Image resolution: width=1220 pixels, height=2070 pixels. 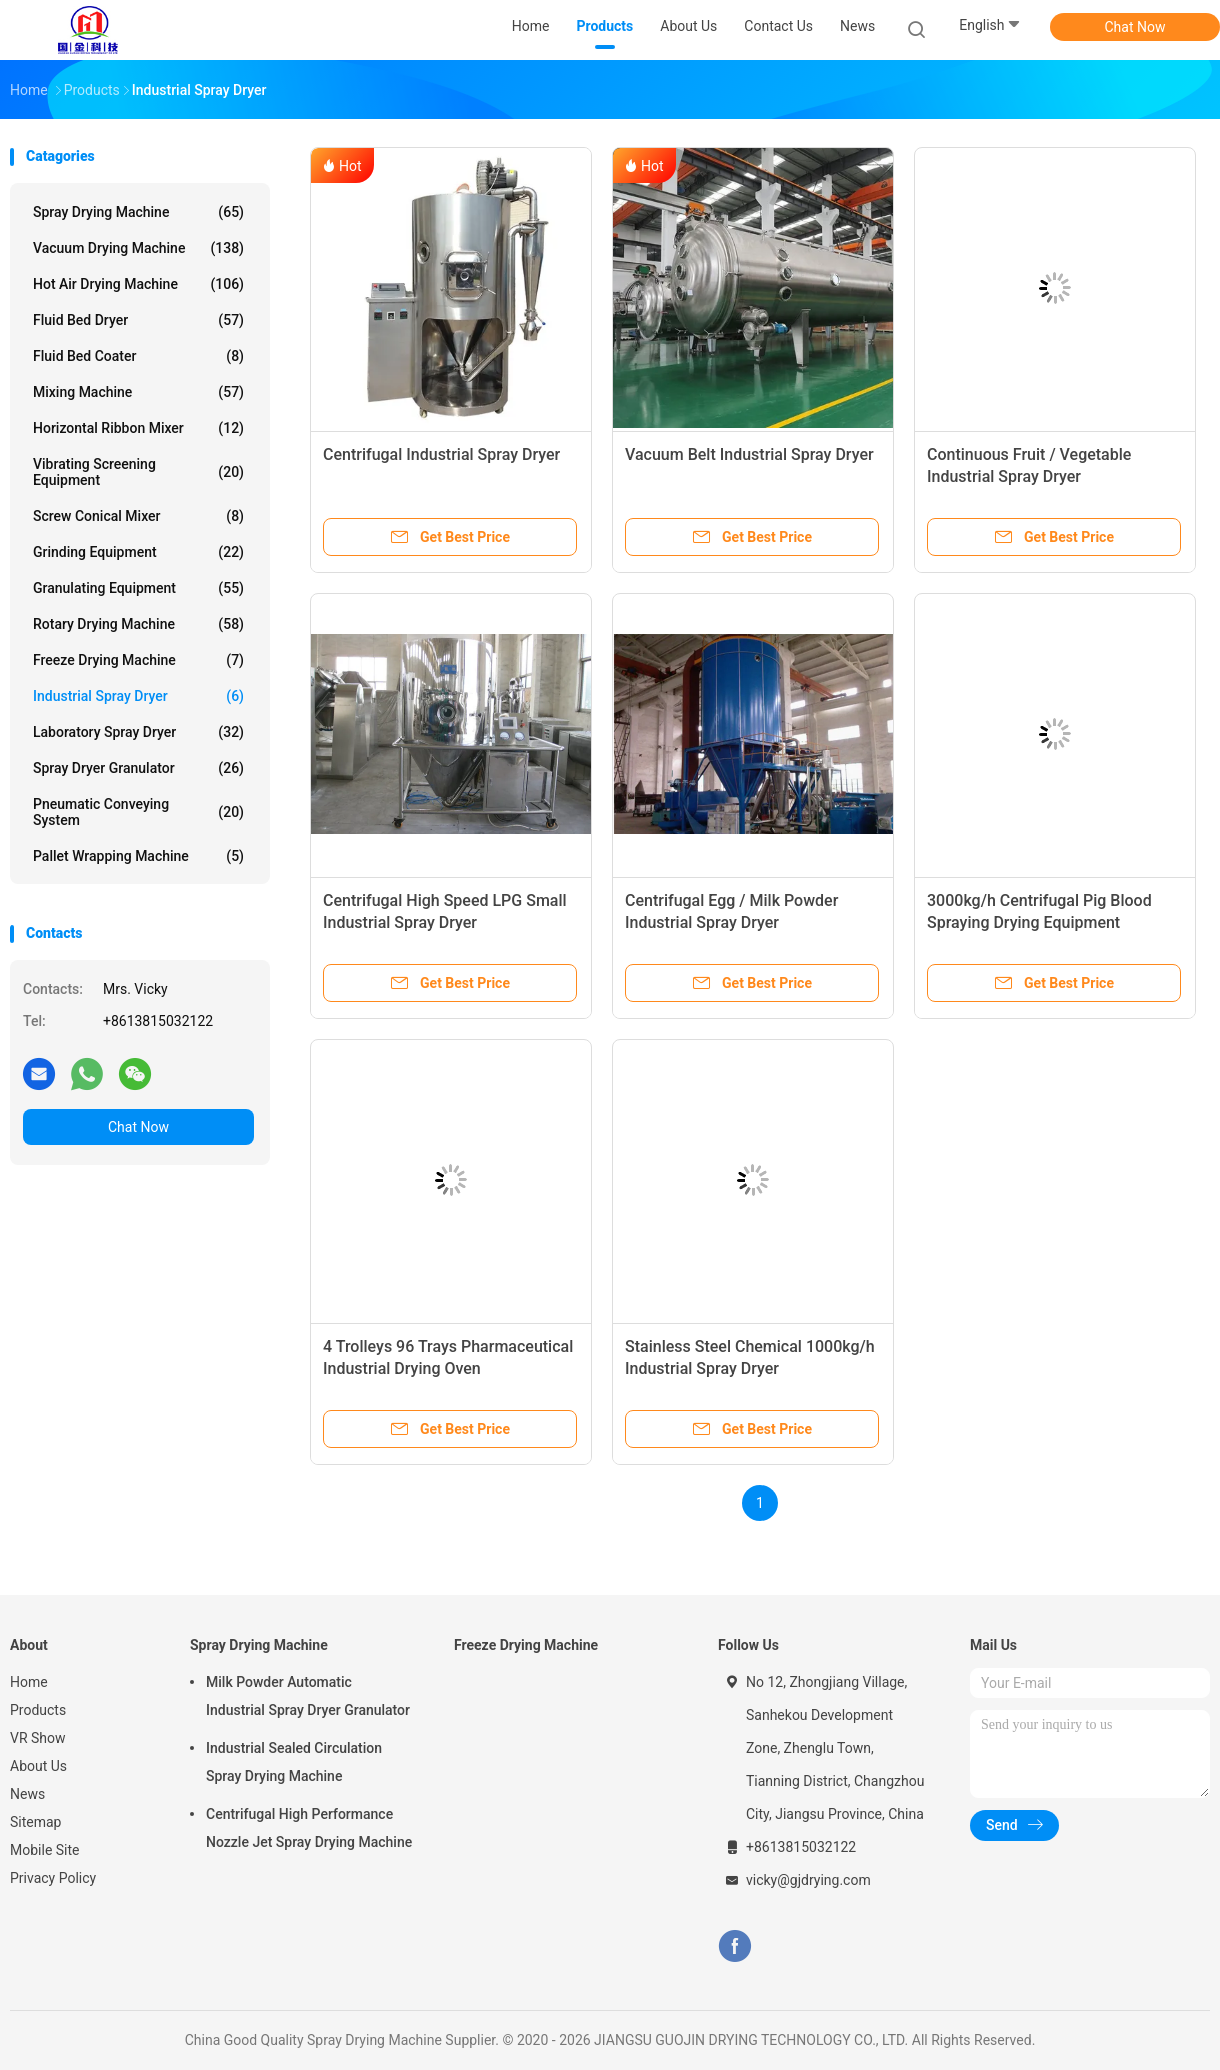 What do you see at coordinates (38, 1710) in the screenshot?
I see `Products` at bounding box center [38, 1710].